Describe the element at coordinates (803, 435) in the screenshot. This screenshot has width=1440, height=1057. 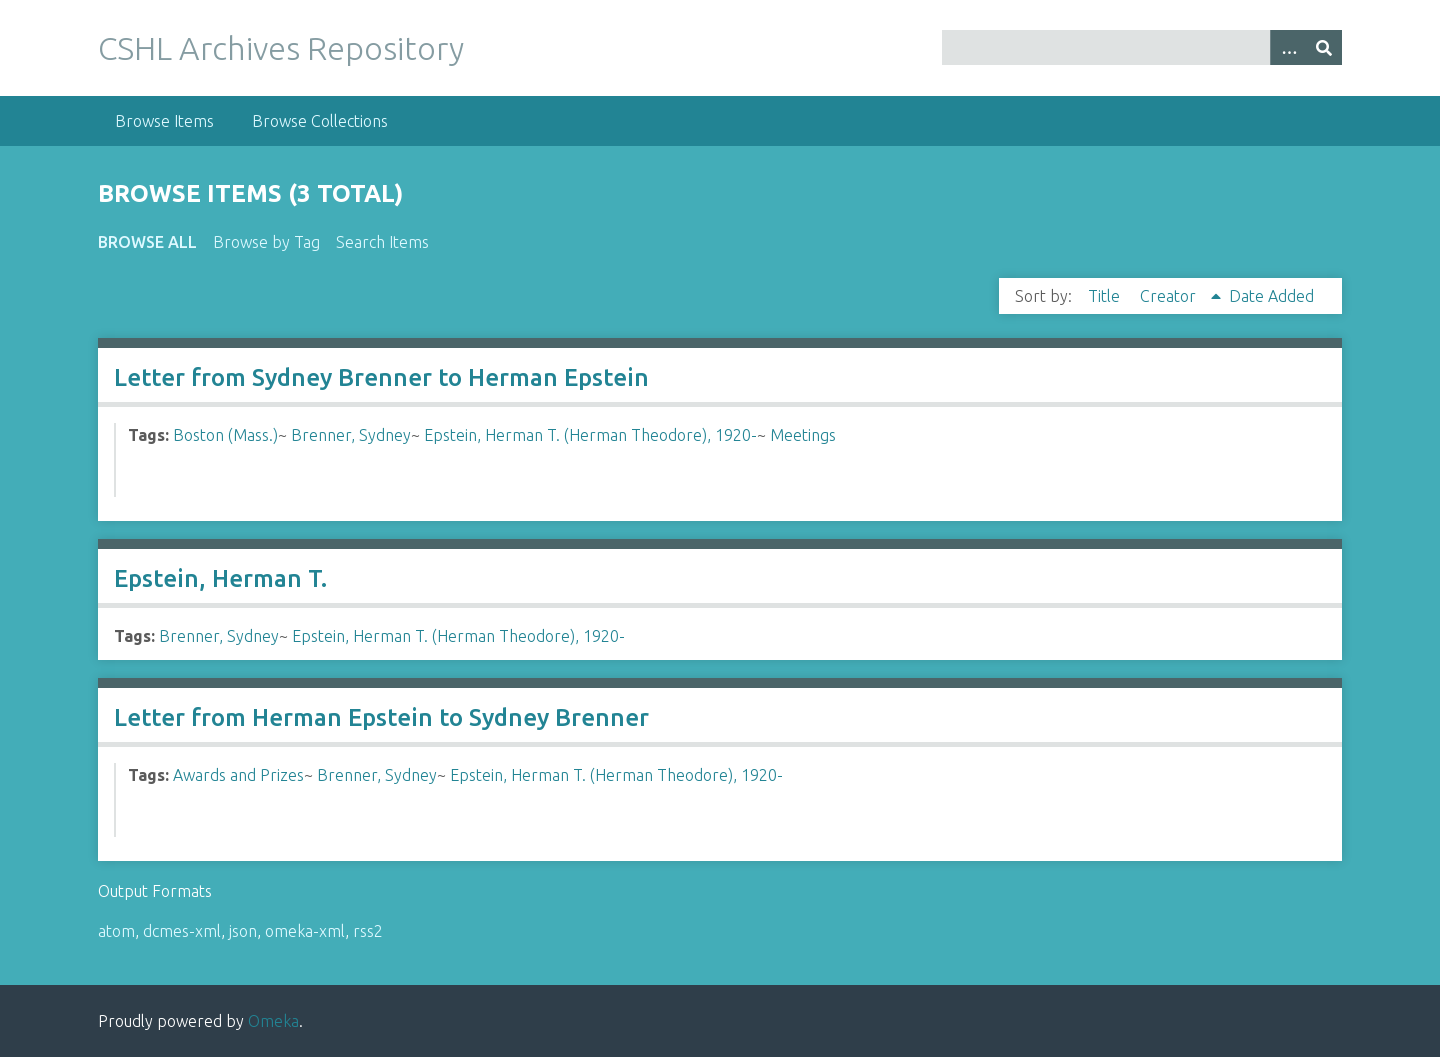
I see `Meetings` at that location.